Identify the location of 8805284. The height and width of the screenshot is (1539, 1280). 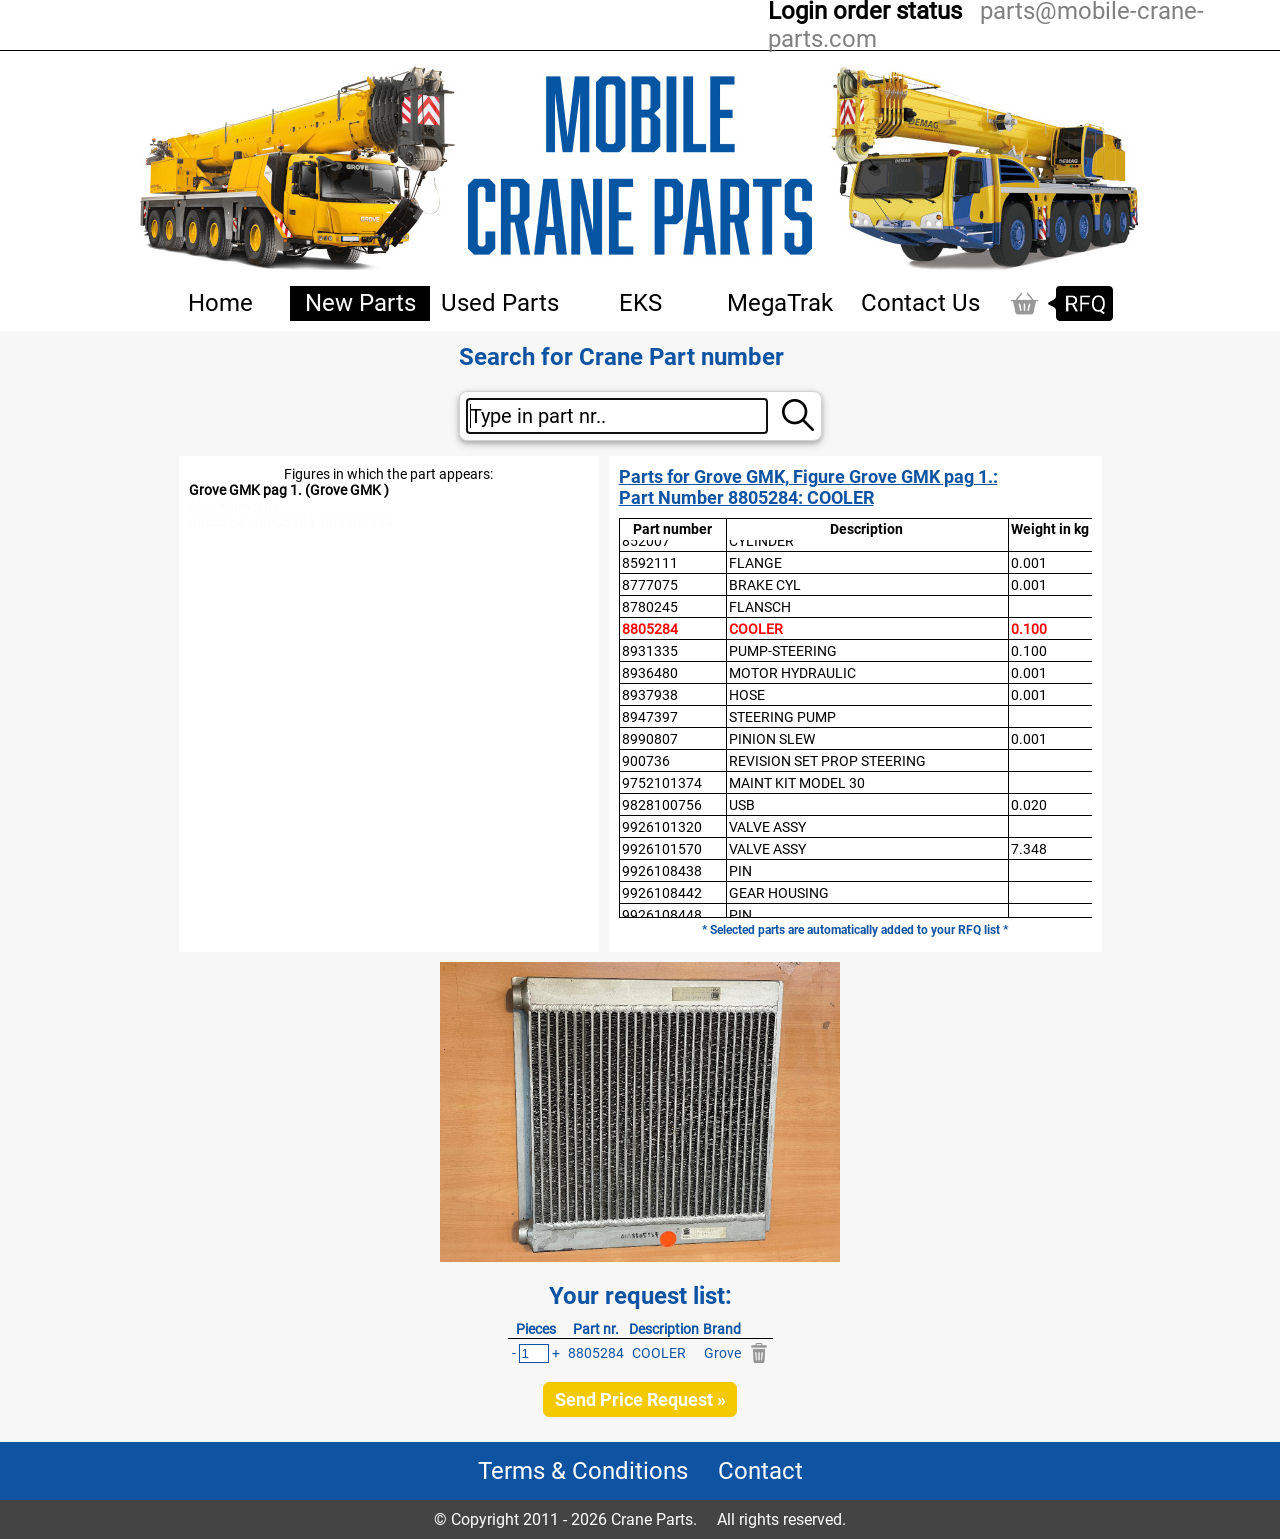
(650, 629).